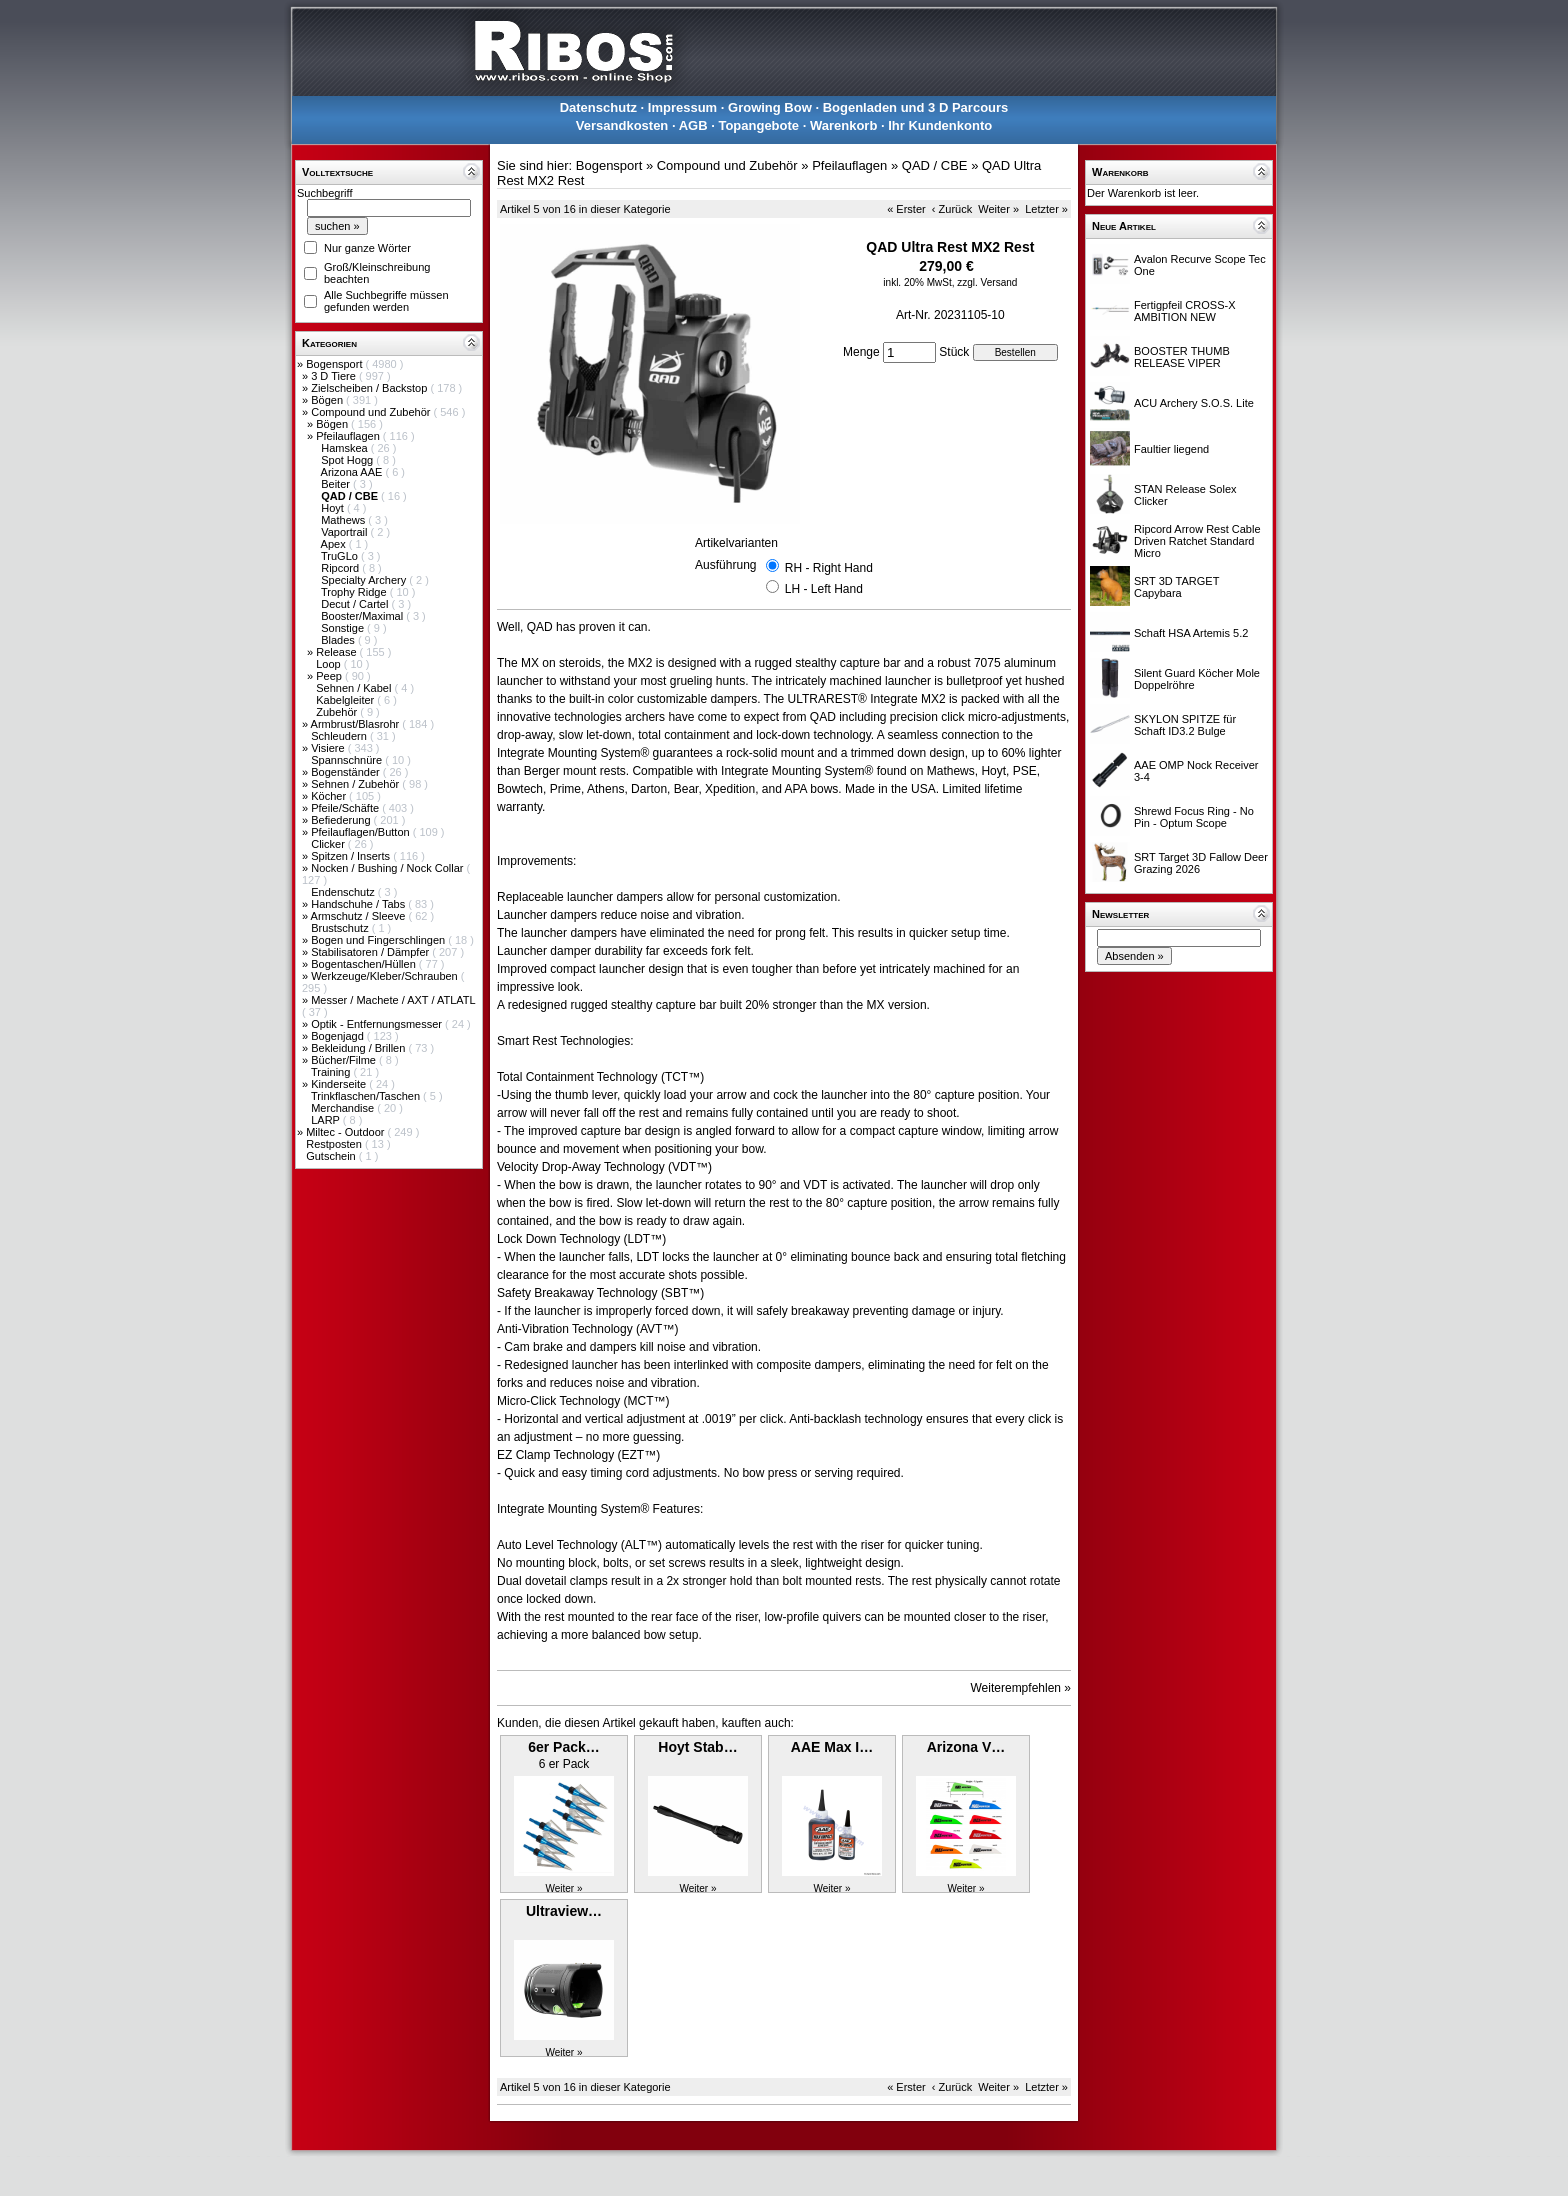 The width and height of the screenshot is (1568, 2196). What do you see at coordinates (329, 748) in the screenshot?
I see `Visiere` at bounding box center [329, 748].